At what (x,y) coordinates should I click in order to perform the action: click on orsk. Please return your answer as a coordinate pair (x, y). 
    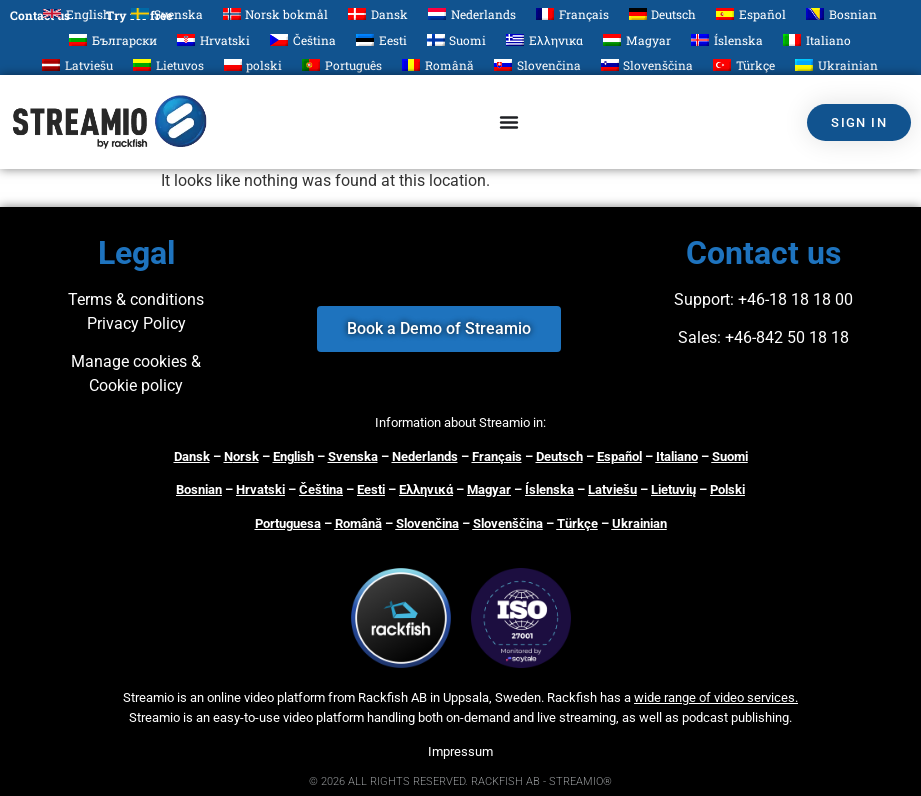
    Looking at the image, I should click on (246, 456).